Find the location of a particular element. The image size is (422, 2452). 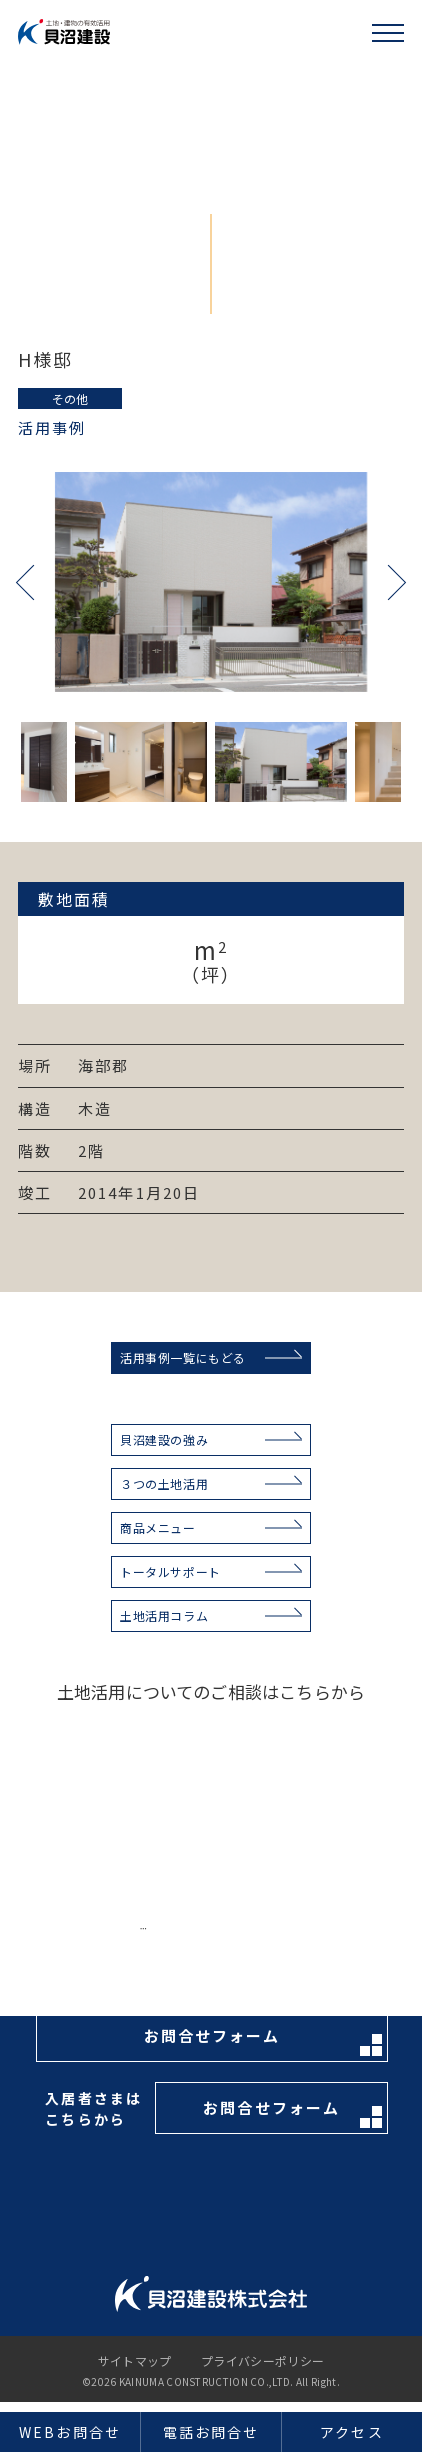

土地活用コラム is located at coordinates (164, 1615).